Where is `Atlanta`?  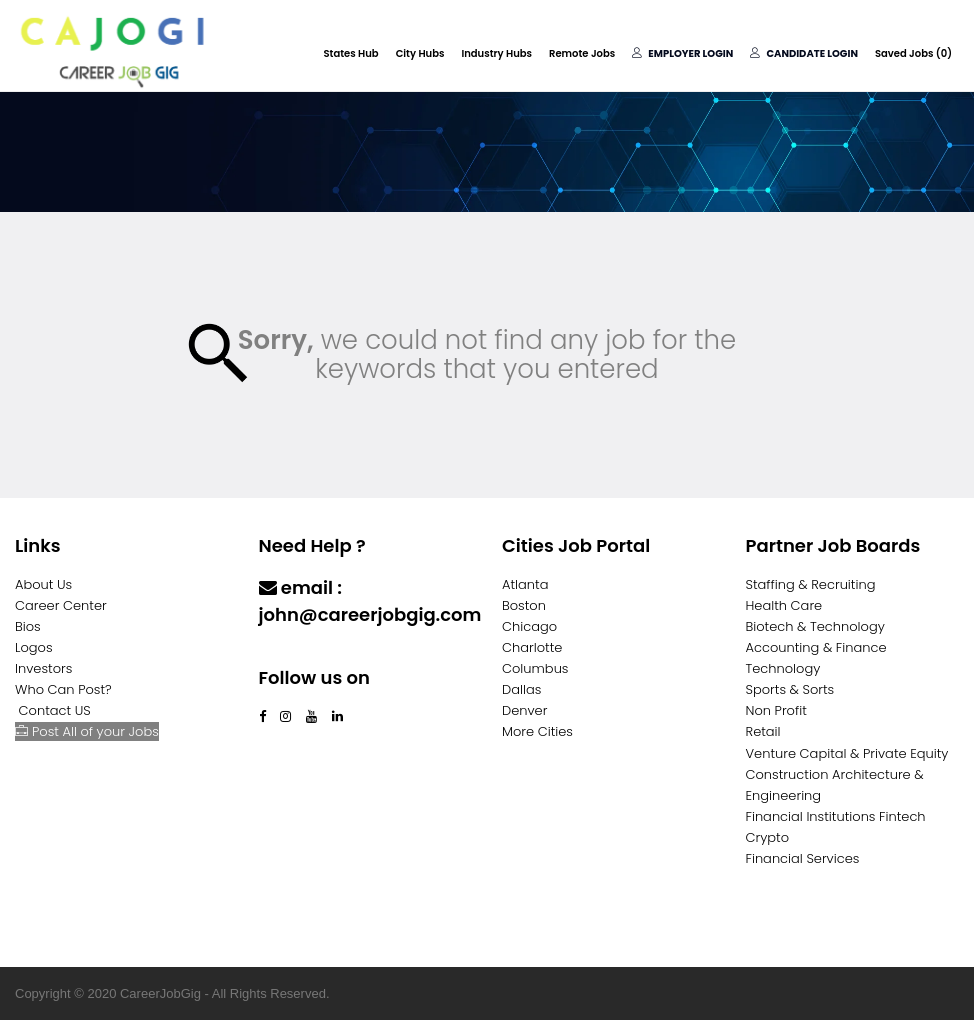
Atlanta is located at coordinates (525, 584).